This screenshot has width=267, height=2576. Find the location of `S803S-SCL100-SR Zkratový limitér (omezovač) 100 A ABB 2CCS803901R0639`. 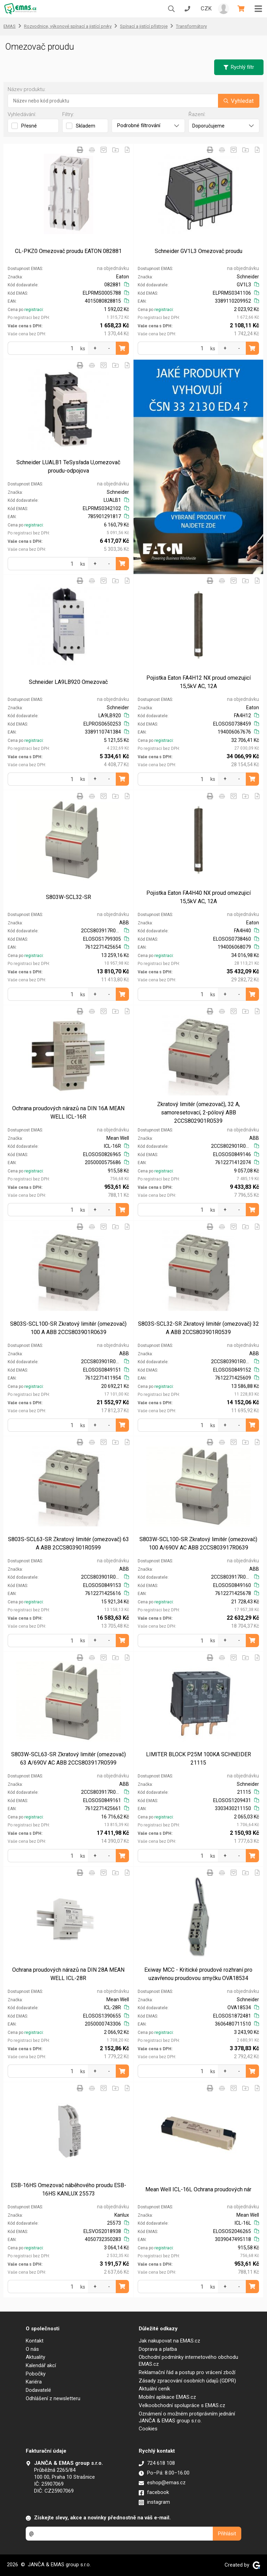

S803S-SCL100-SR Zkratový limitér (omezovač) 100 A ABB 2CCS803901R0639 is located at coordinates (68, 1327).